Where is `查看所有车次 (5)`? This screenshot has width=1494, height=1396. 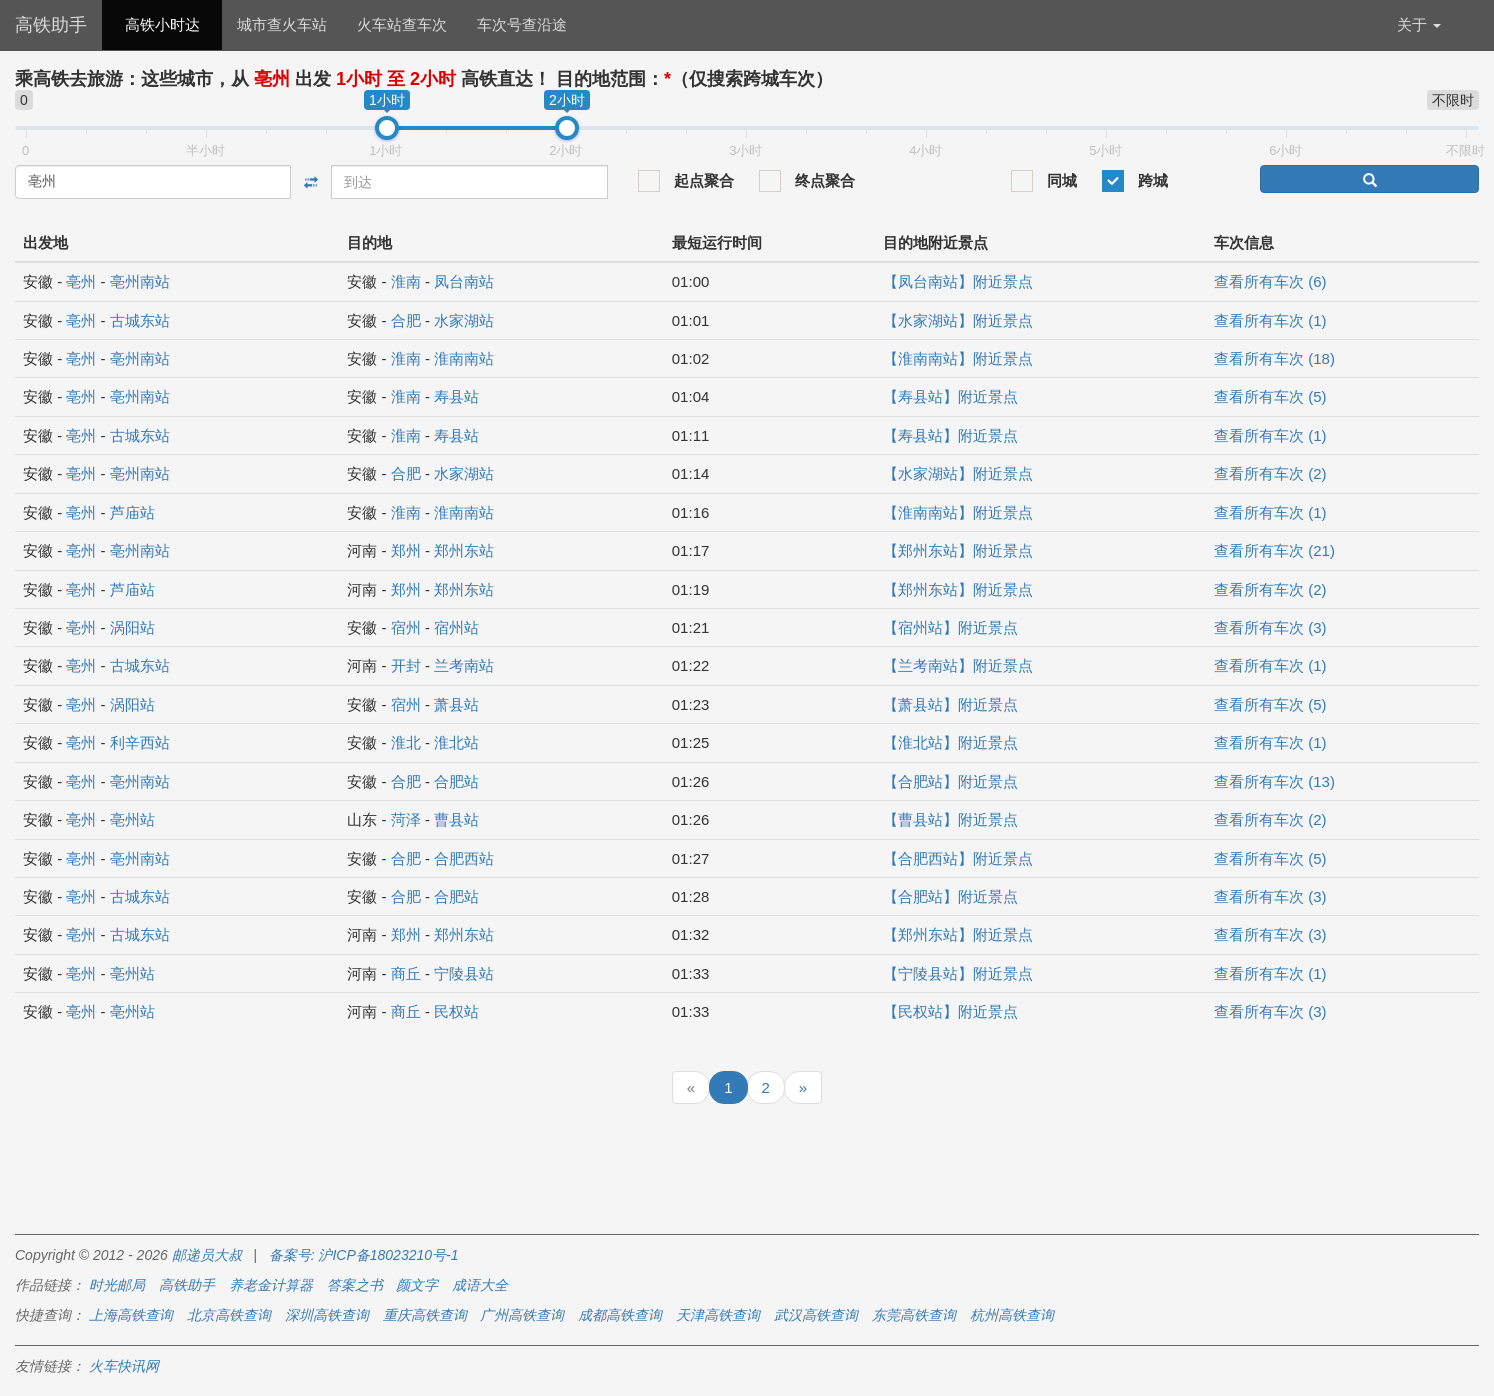
查看所有车次 (5) is located at coordinates (1270, 396).